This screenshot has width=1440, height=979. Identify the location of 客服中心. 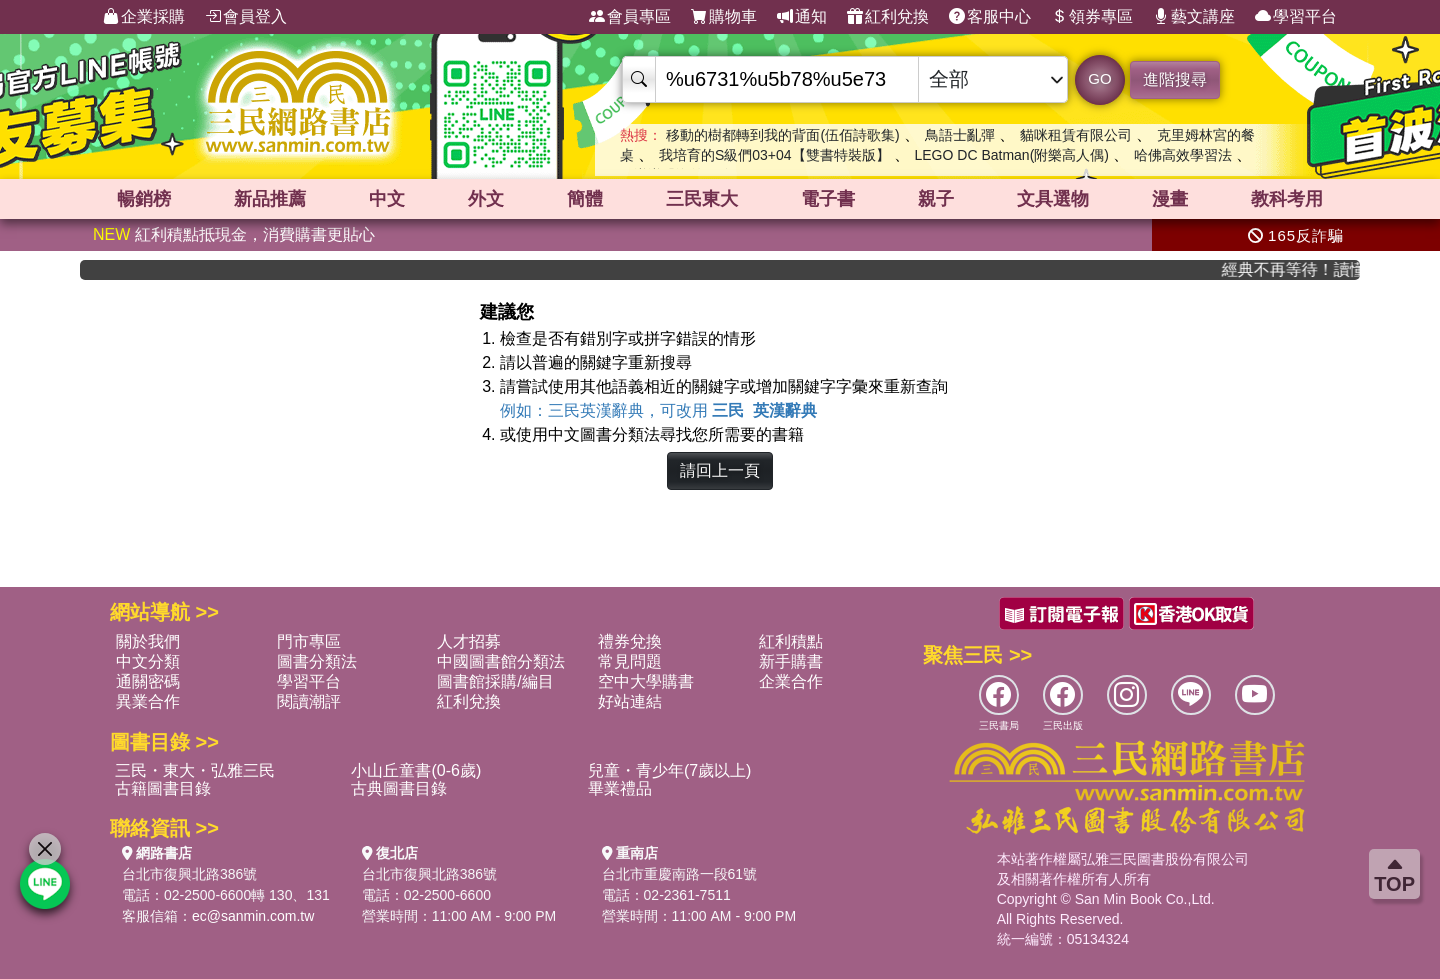
(990, 17).